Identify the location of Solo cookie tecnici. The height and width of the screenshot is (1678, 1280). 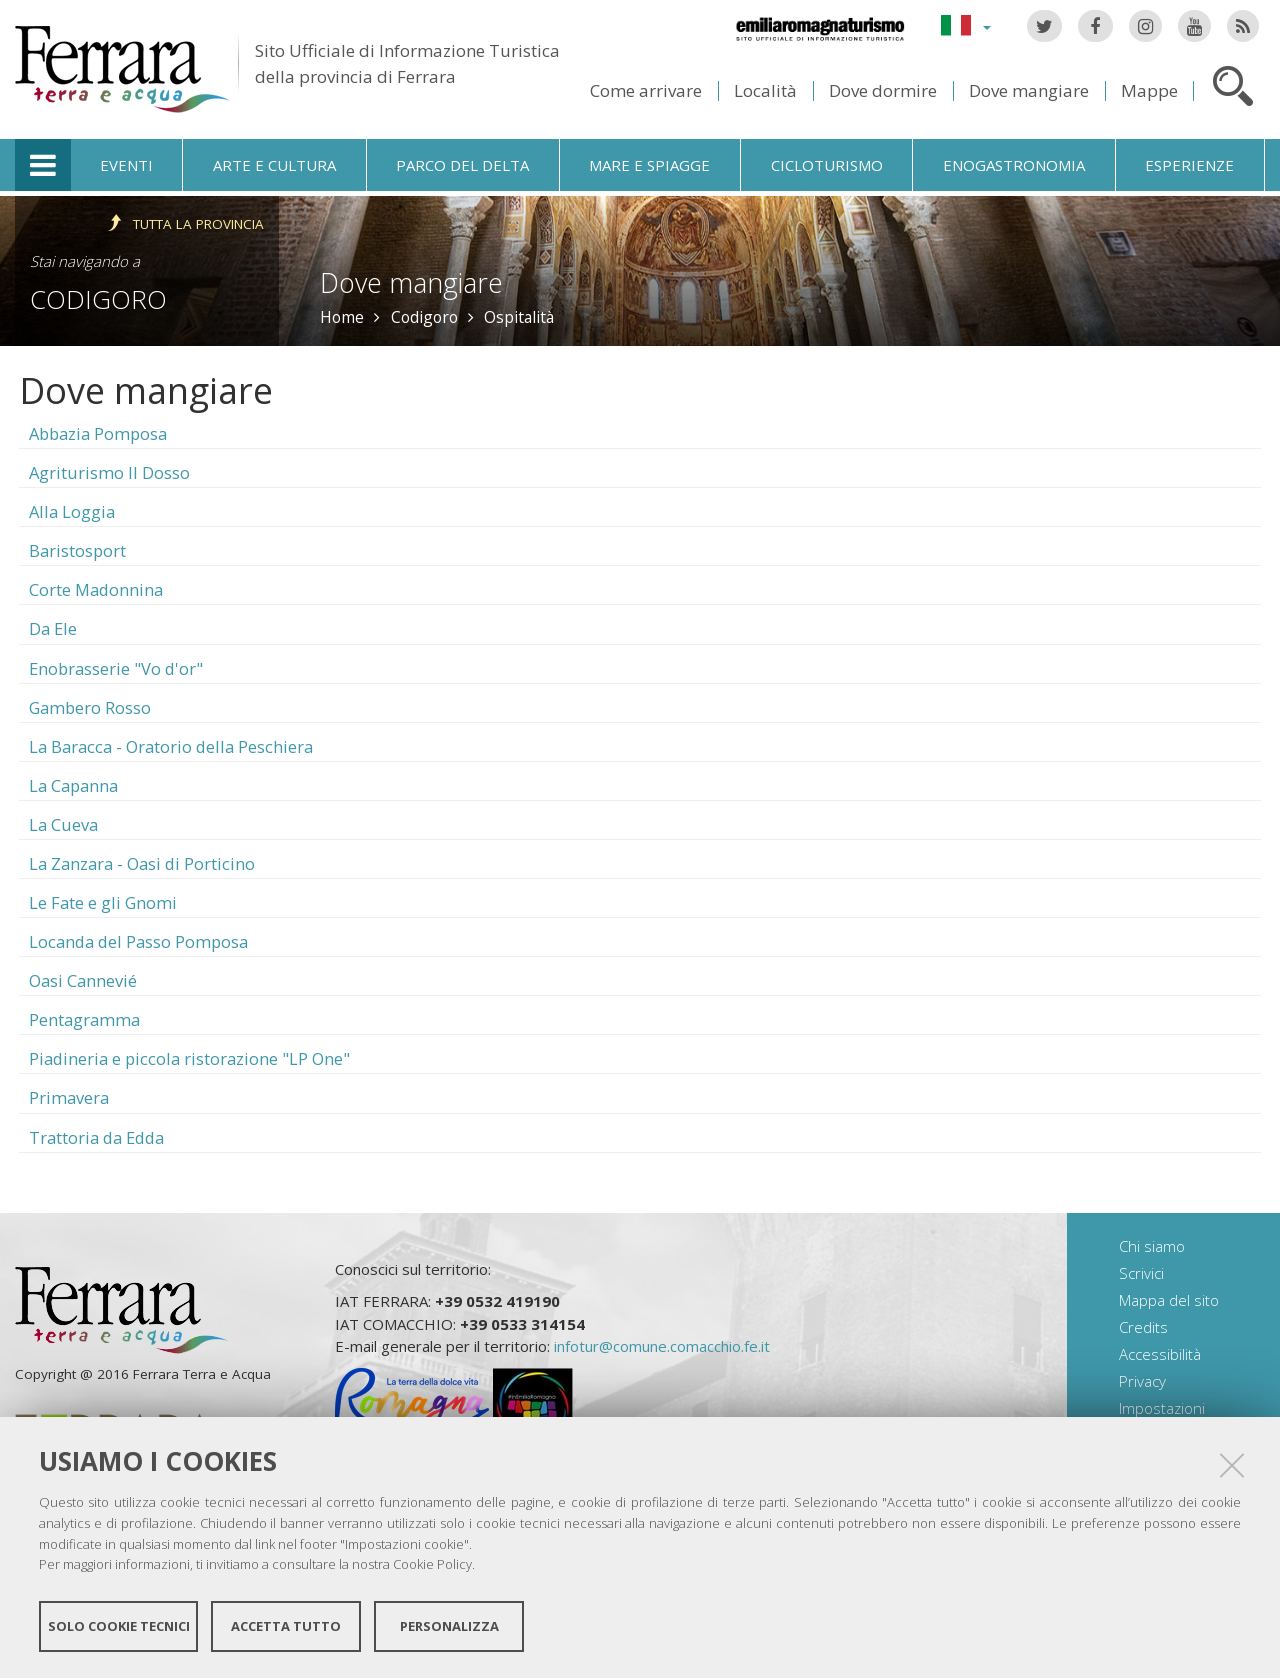
(119, 1626).